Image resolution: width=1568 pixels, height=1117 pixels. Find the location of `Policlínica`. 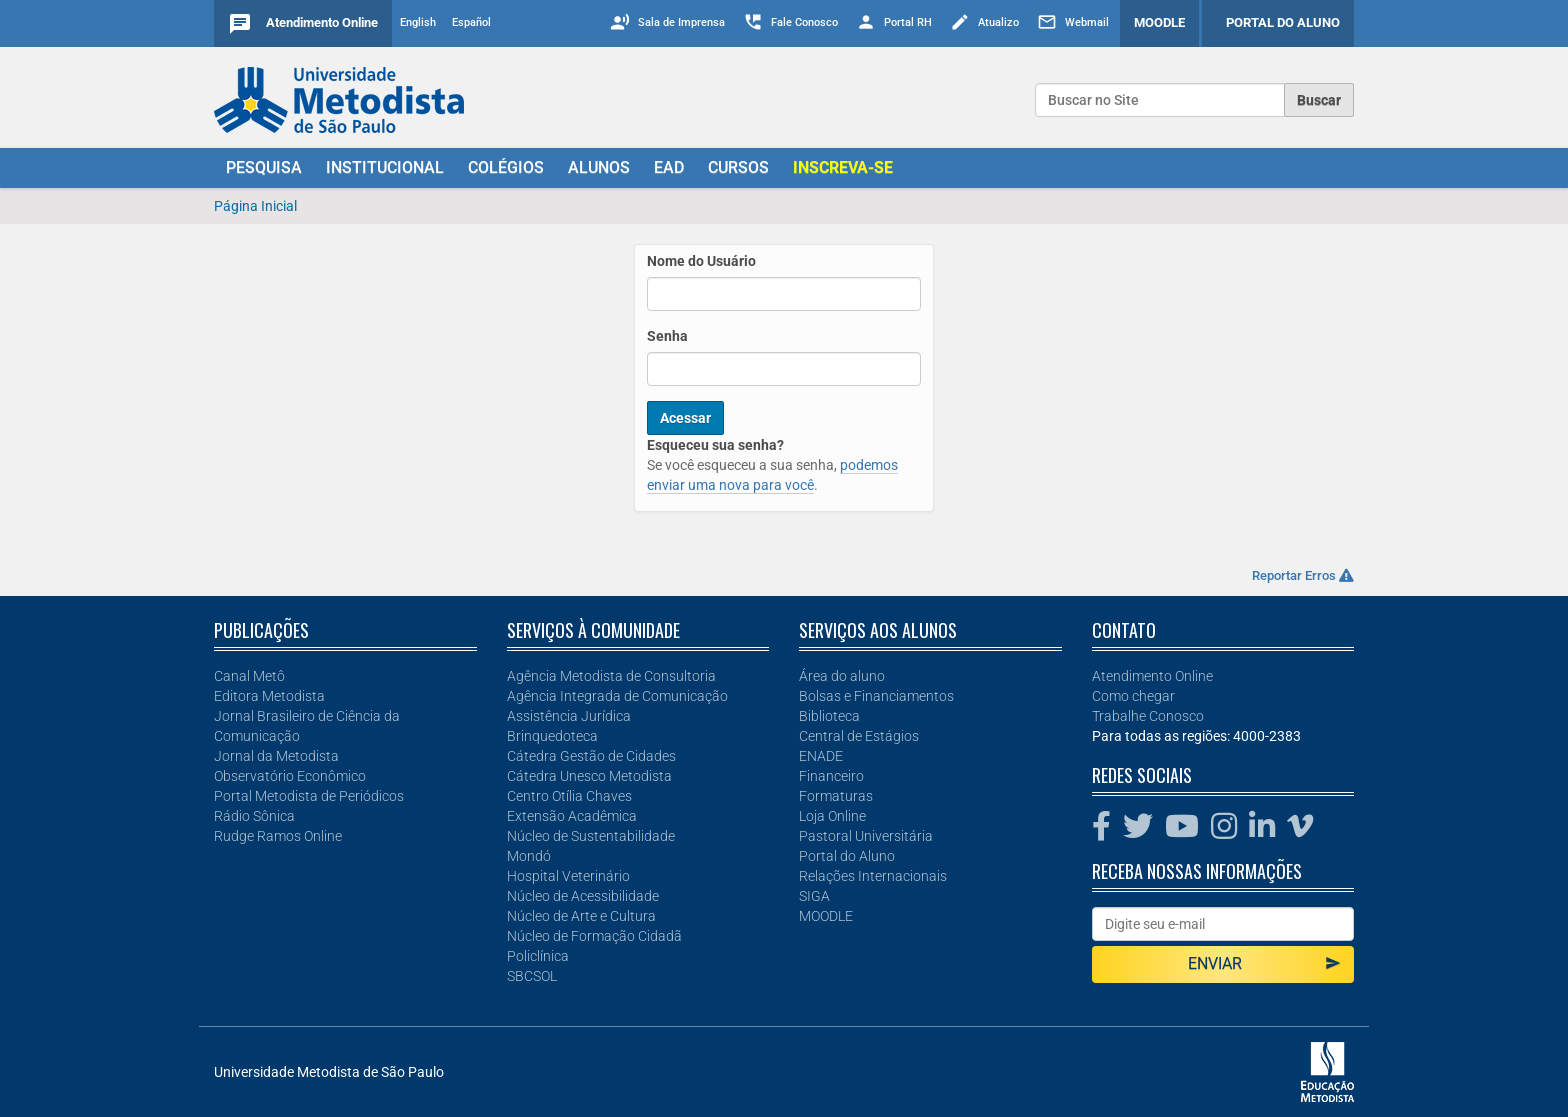

Policlínica is located at coordinates (538, 956).